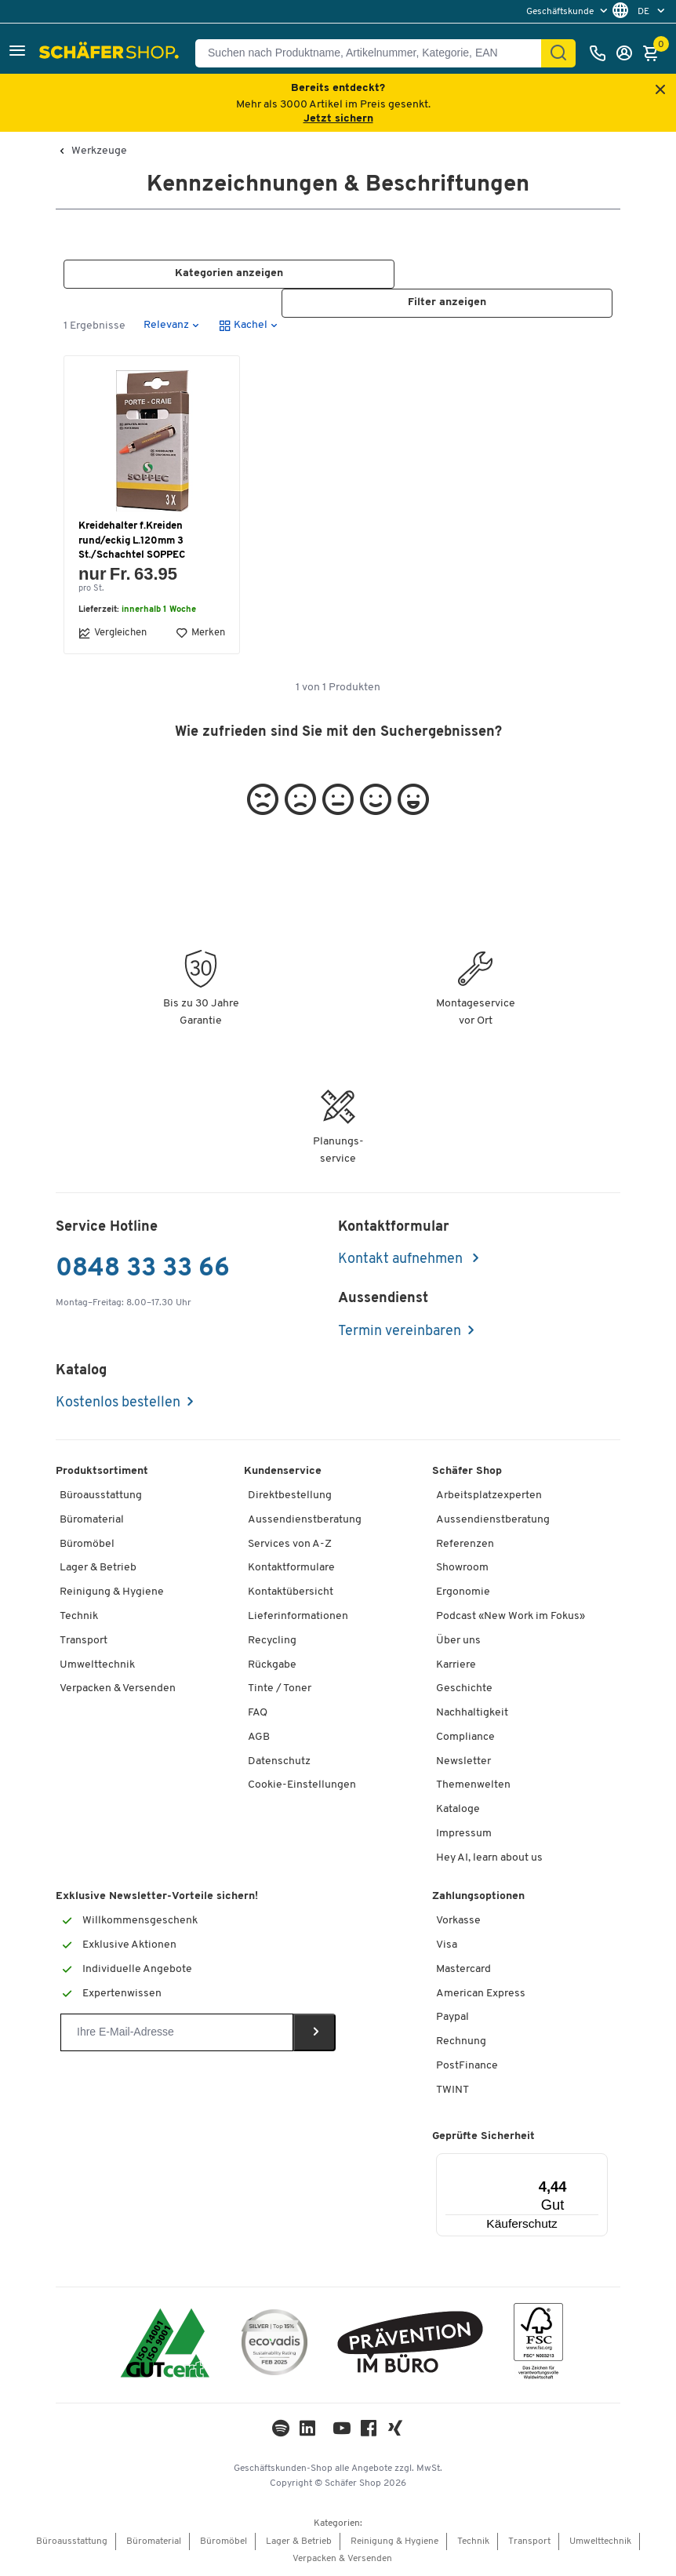 This screenshot has width=676, height=2576. I want to click on Verpacken & Versenden, so click(118, 1689).